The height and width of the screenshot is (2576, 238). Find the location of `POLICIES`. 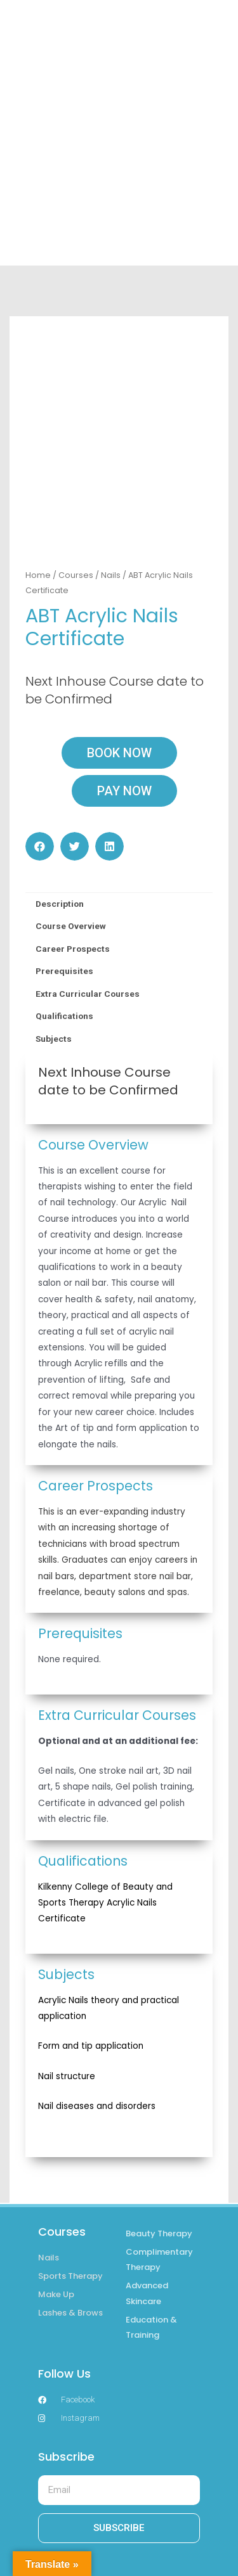

POLICIES is located at coordinates (119, 2543).